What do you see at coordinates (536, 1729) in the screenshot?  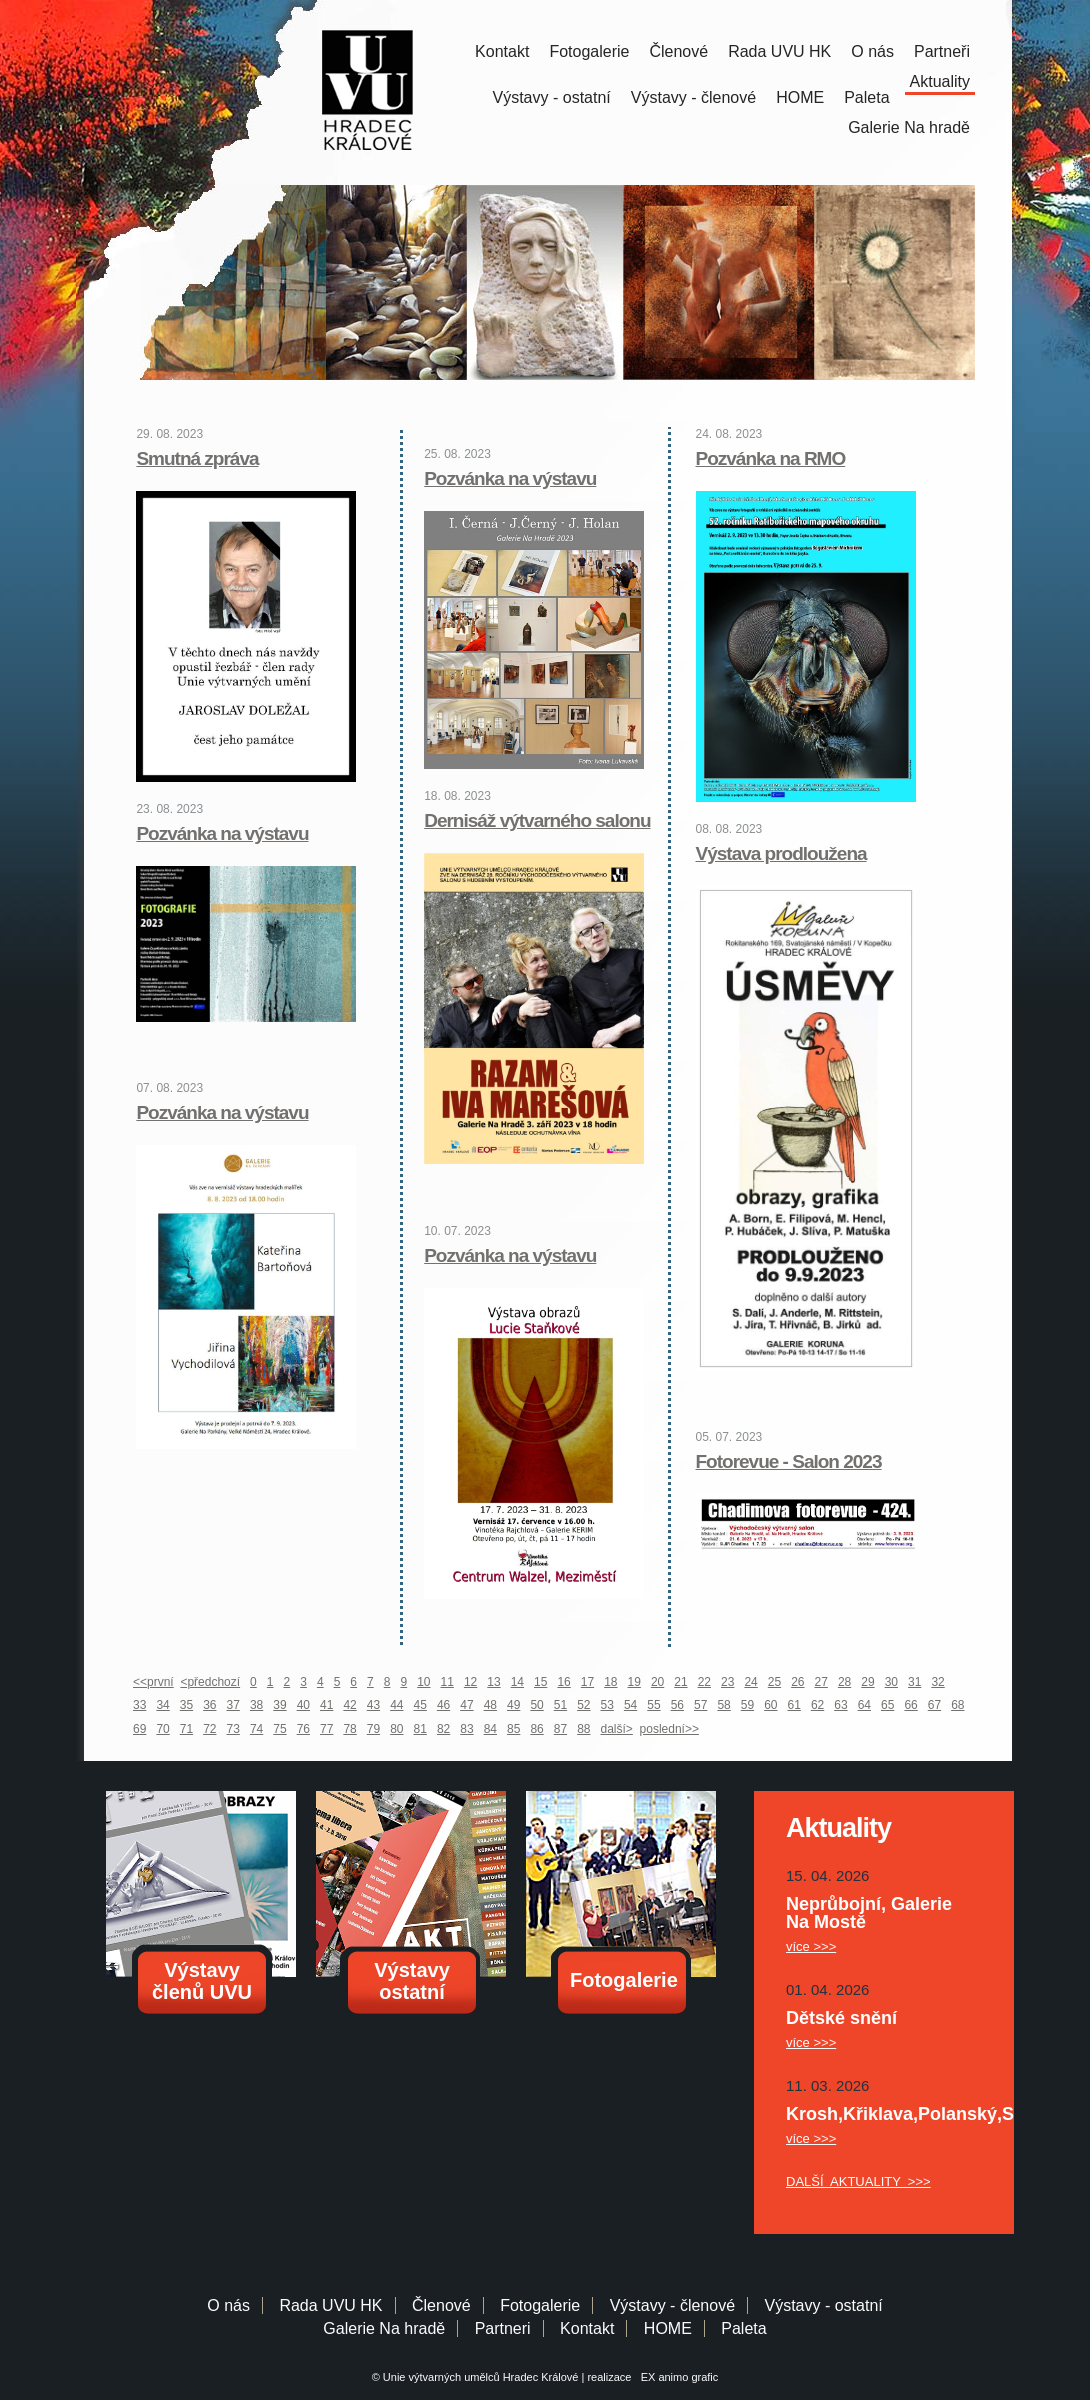 I see `86` at bounding box center [536, 1729].